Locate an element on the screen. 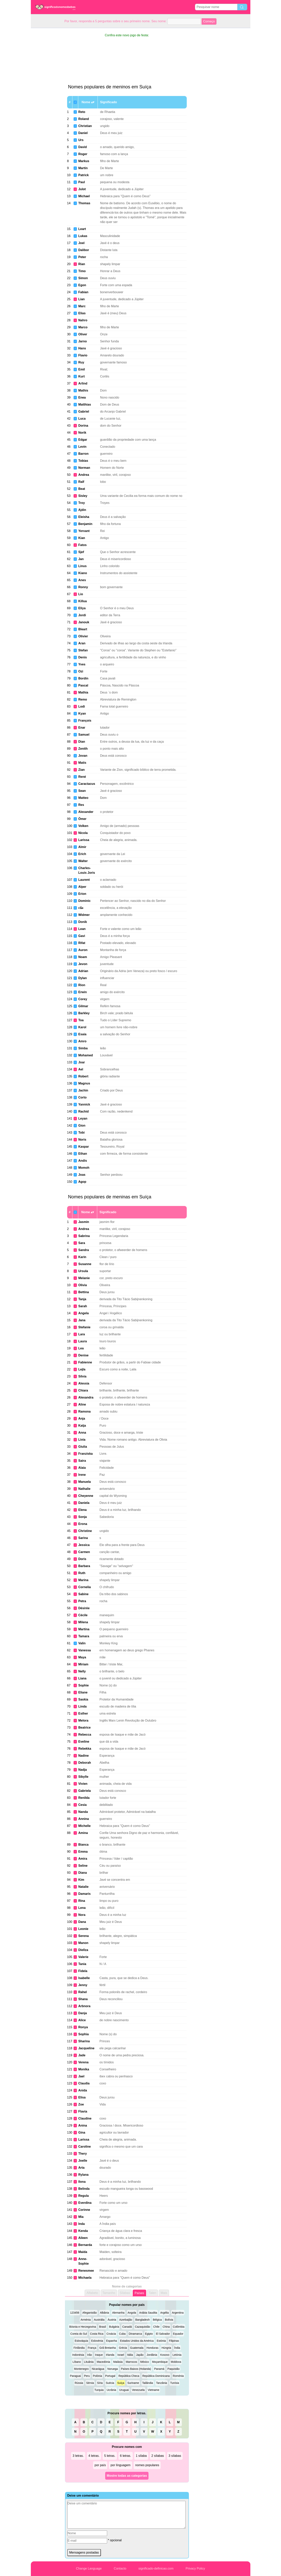 The image size is (281, 2576). Sibylle is located at coordinates (83, 1776).